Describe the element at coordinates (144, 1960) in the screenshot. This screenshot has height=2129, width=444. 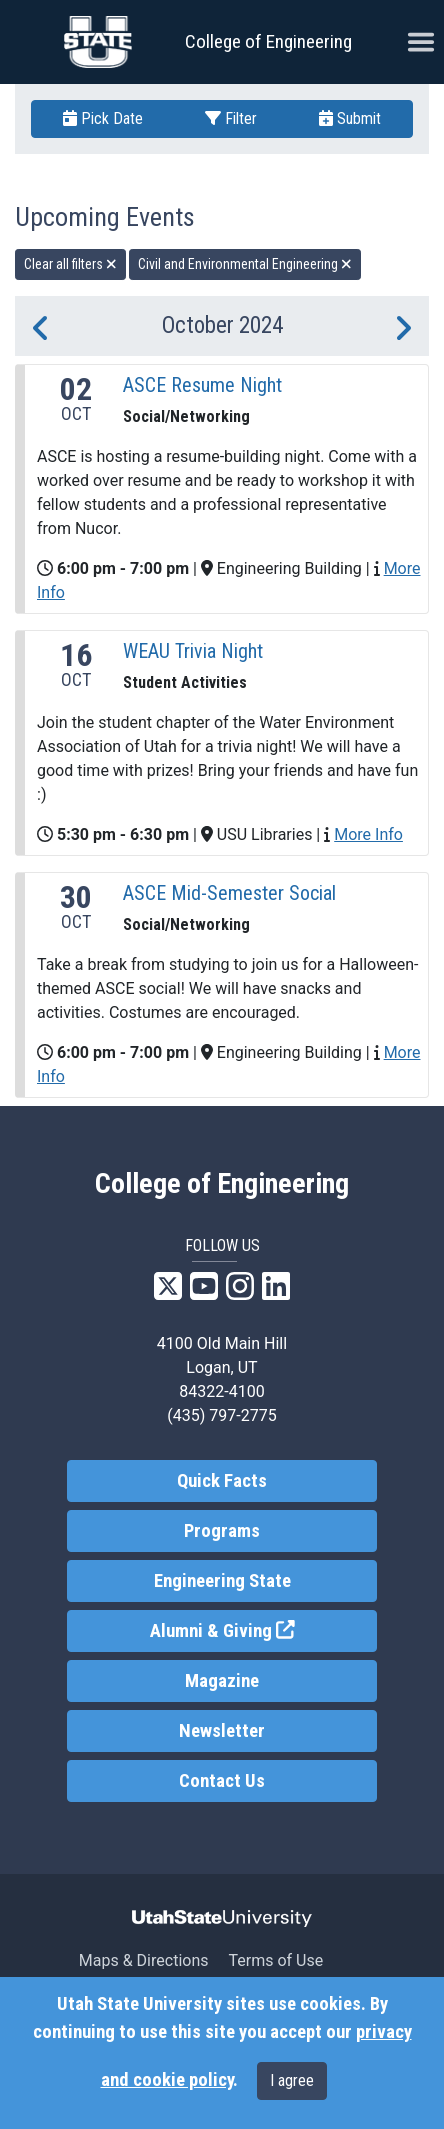
I see `Maps & Directions` at that location.